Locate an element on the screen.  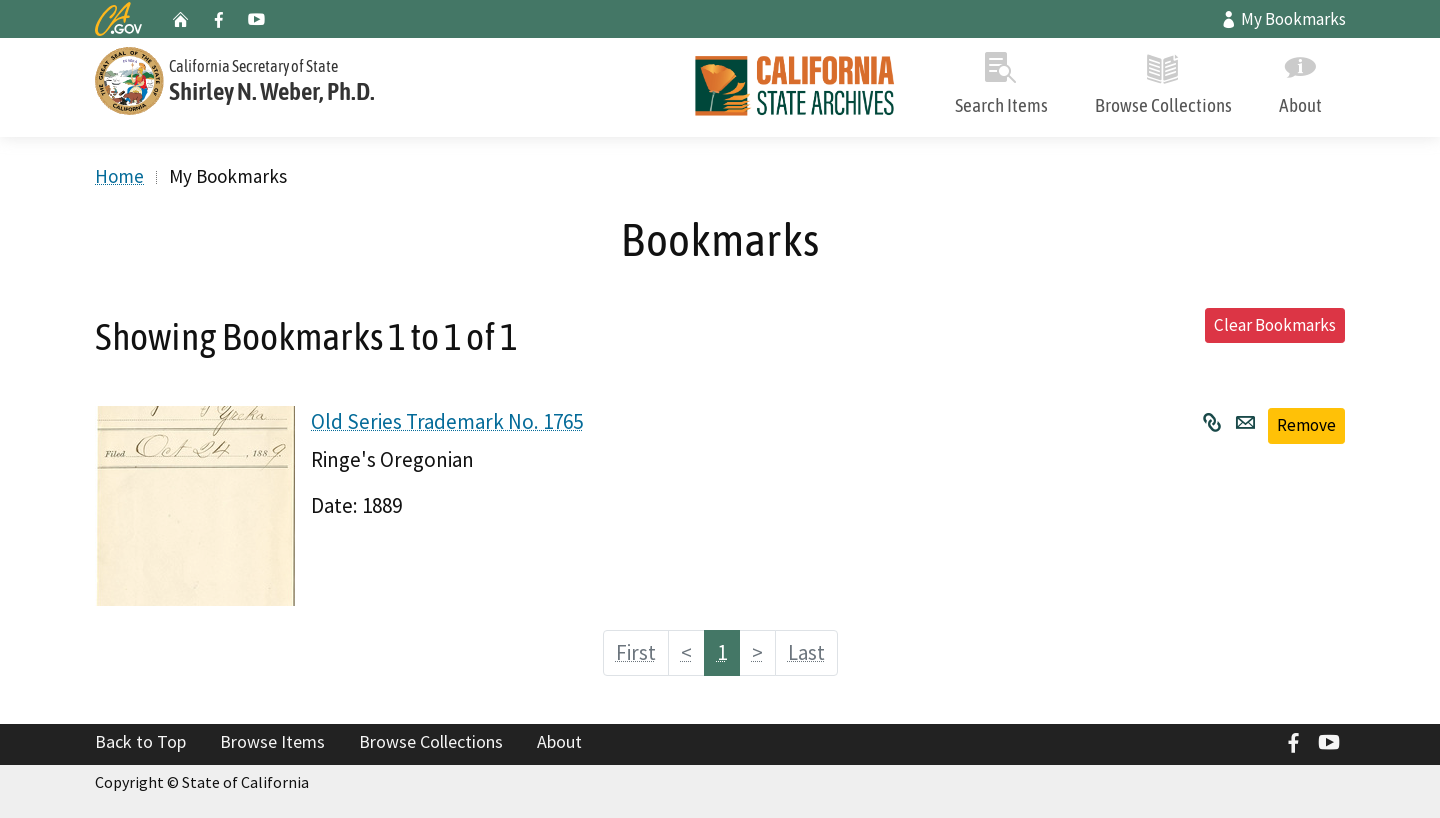
[Home] is located at coordinates (795, 87).